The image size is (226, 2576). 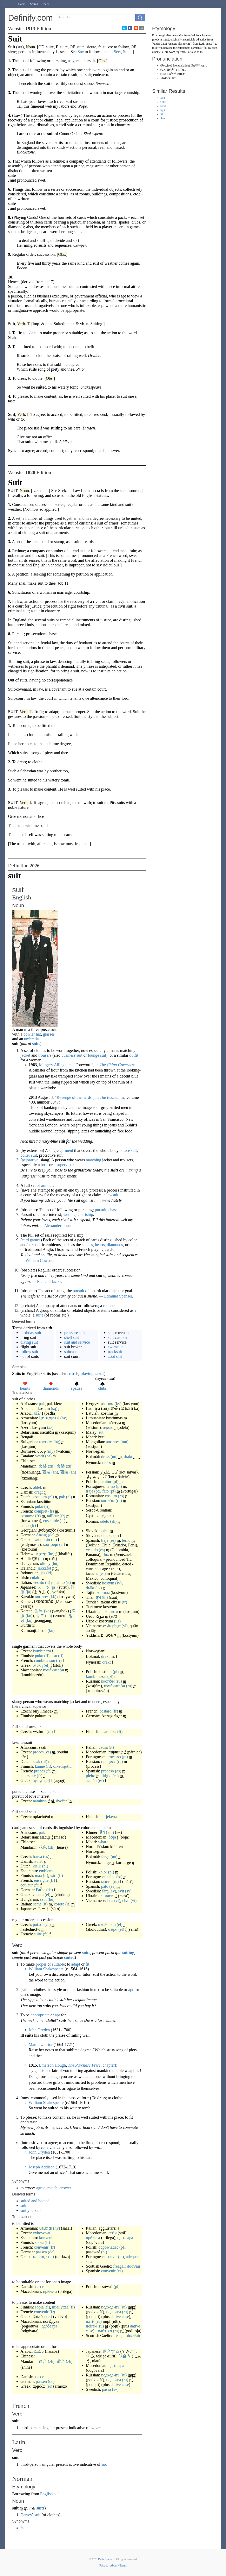 I want to click on costum, so click(x=111, y=1496).